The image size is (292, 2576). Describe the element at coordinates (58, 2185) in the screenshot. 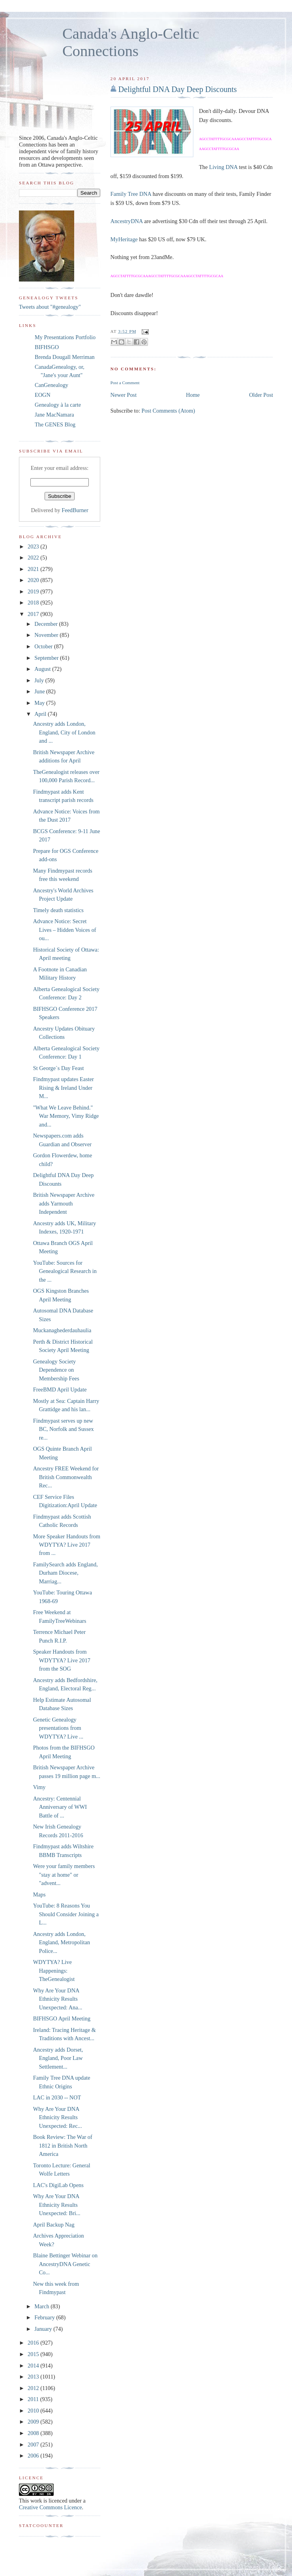

I see `LAC's DigiLab Opens` at that location.